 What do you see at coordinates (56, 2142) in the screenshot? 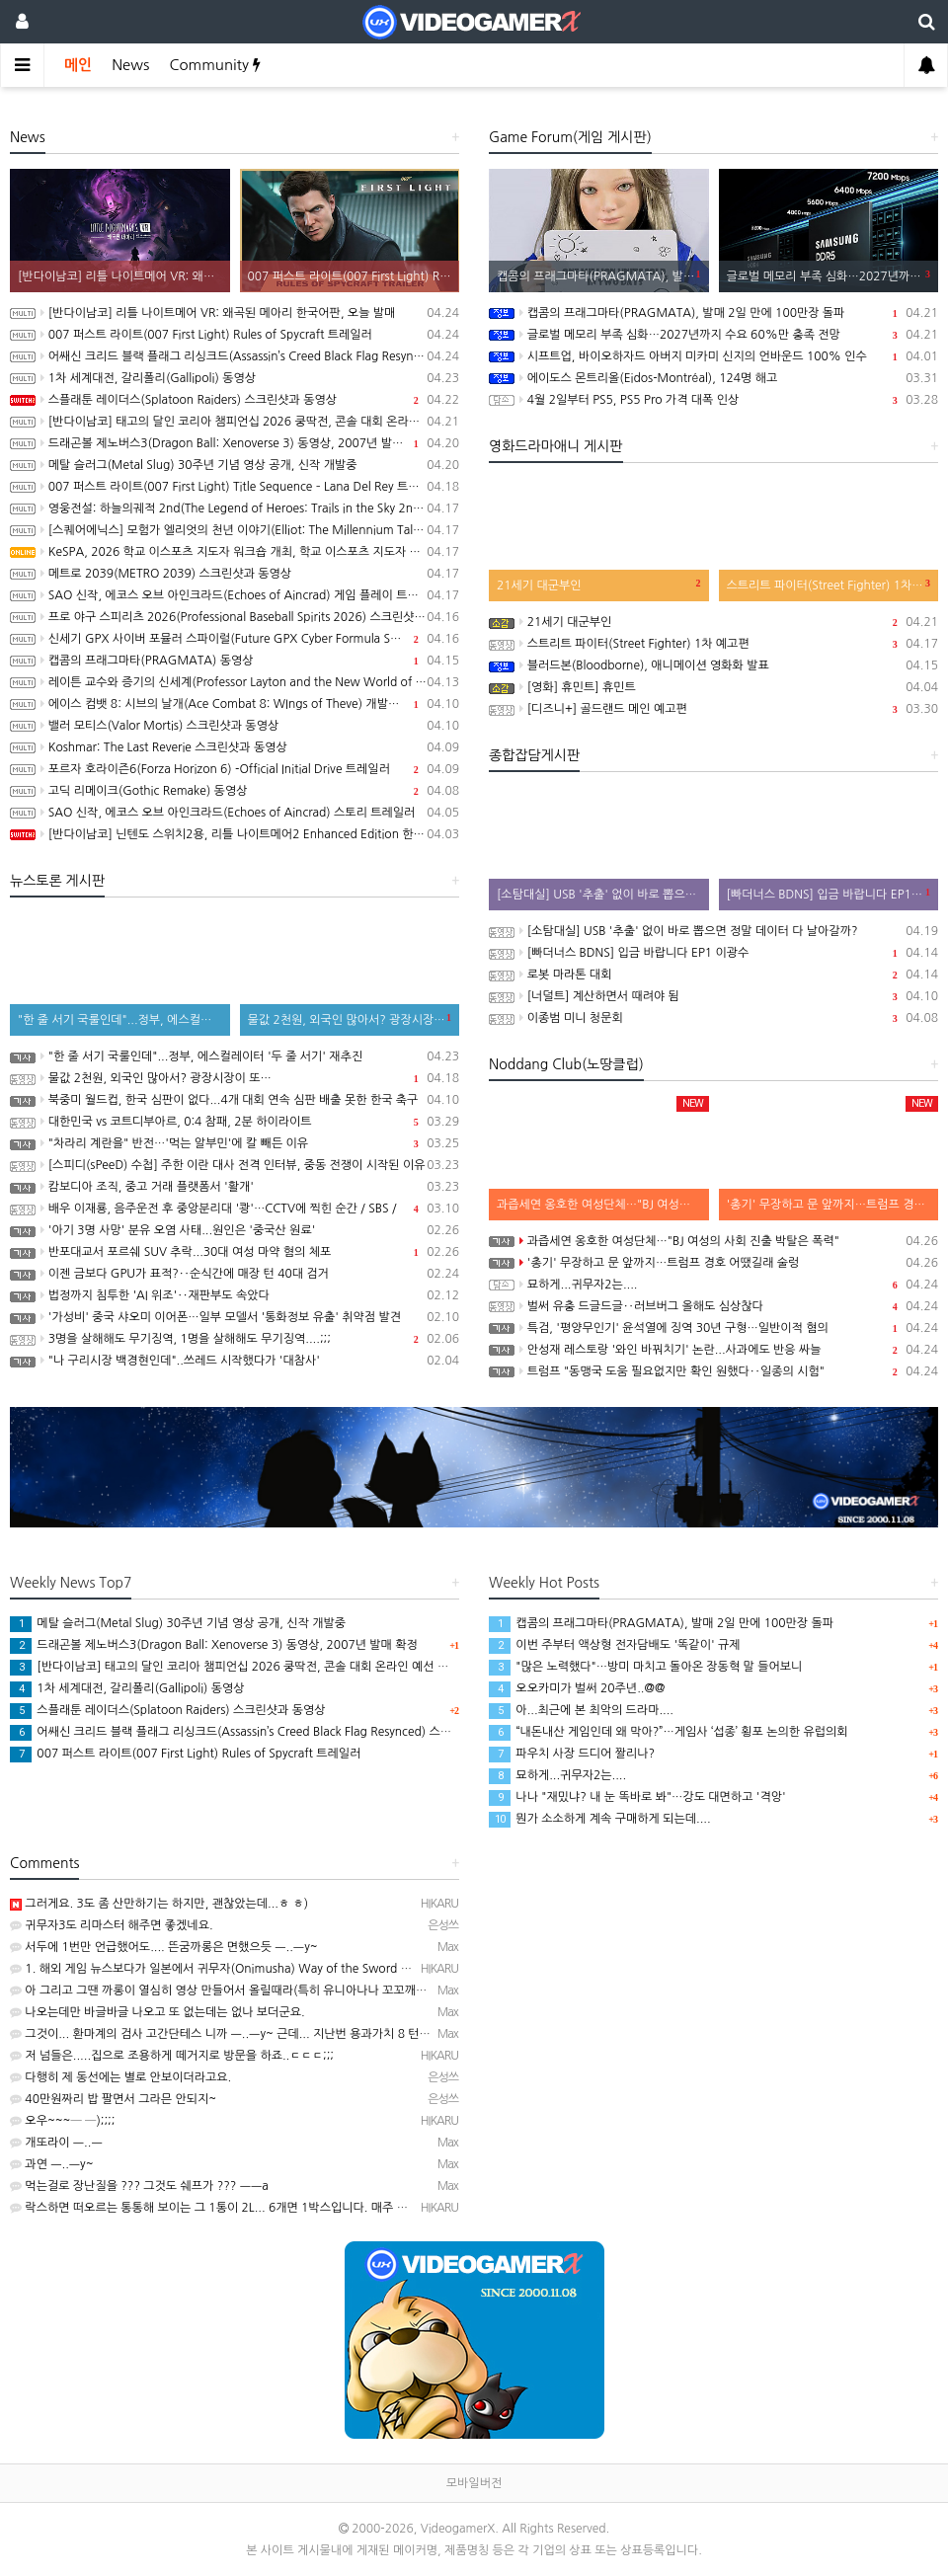
I see `개또라이 ㅡ..ㅡ` at bounding box center [56, 2142].